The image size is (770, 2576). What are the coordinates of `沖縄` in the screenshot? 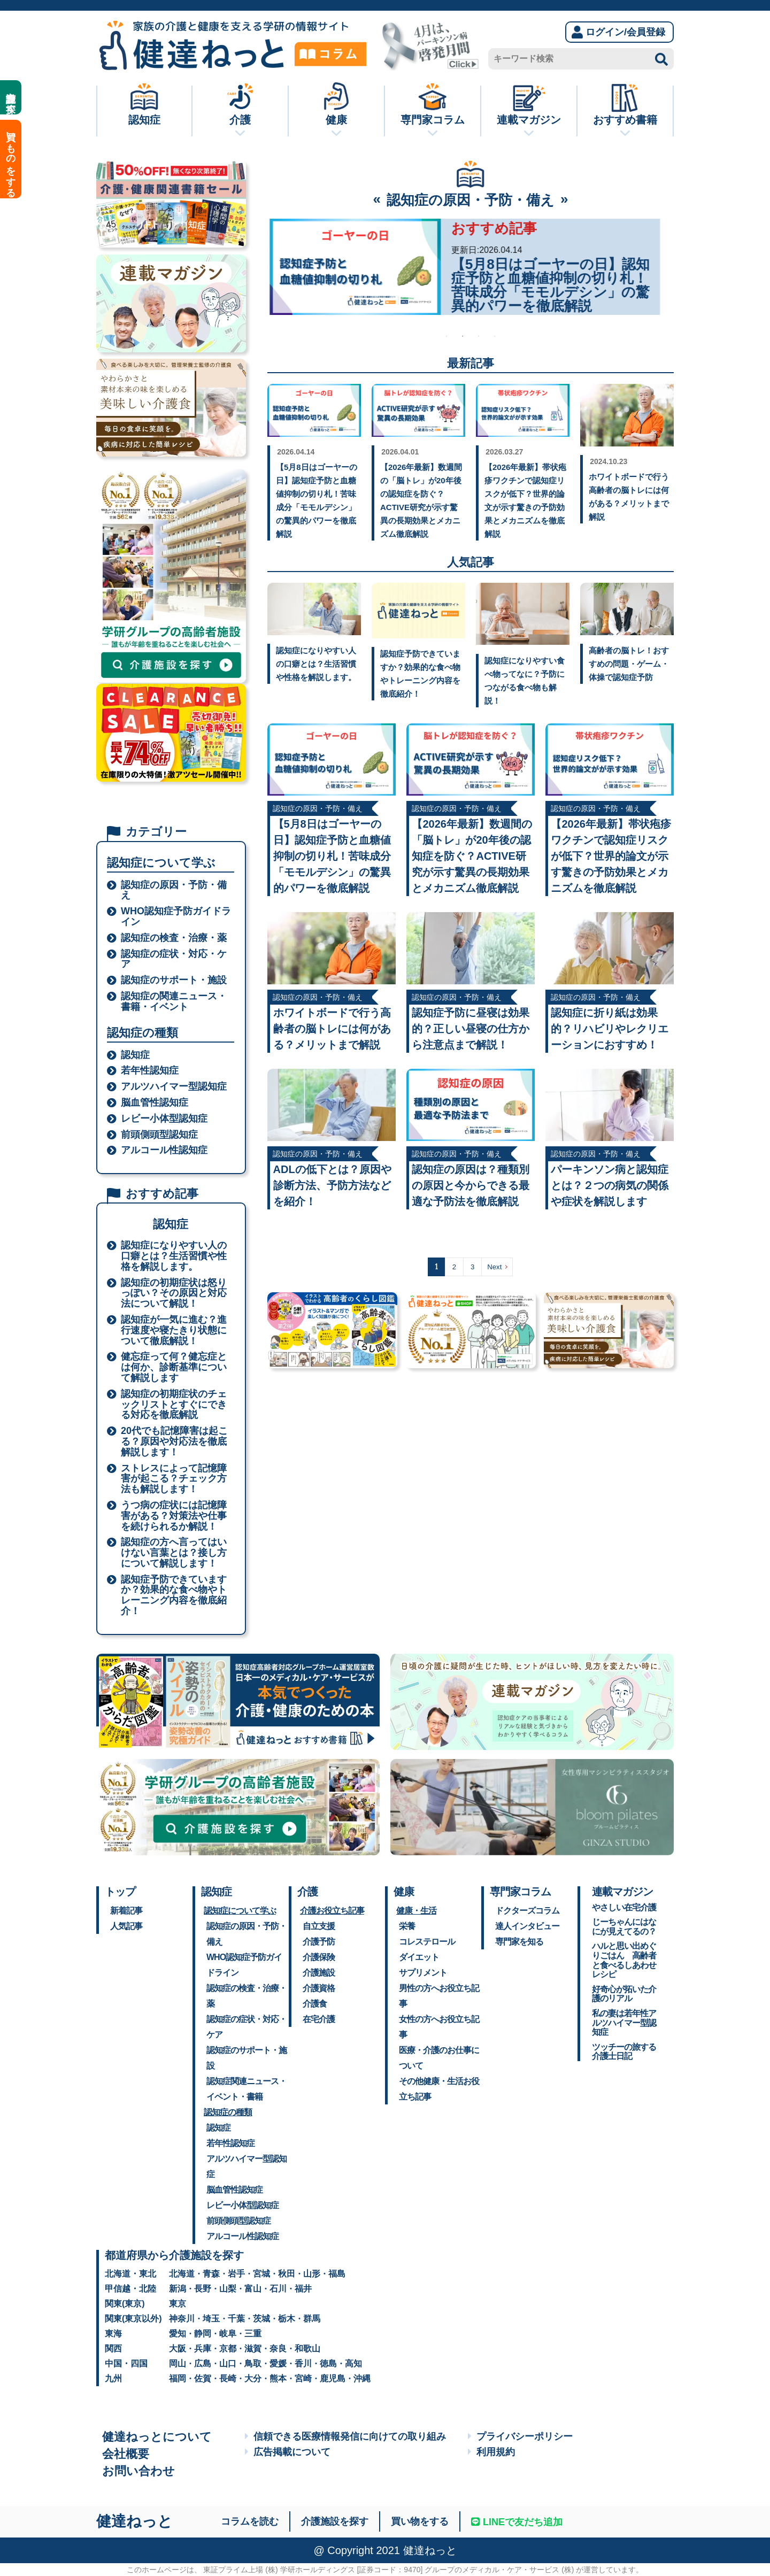 It's located at (362, 2378).